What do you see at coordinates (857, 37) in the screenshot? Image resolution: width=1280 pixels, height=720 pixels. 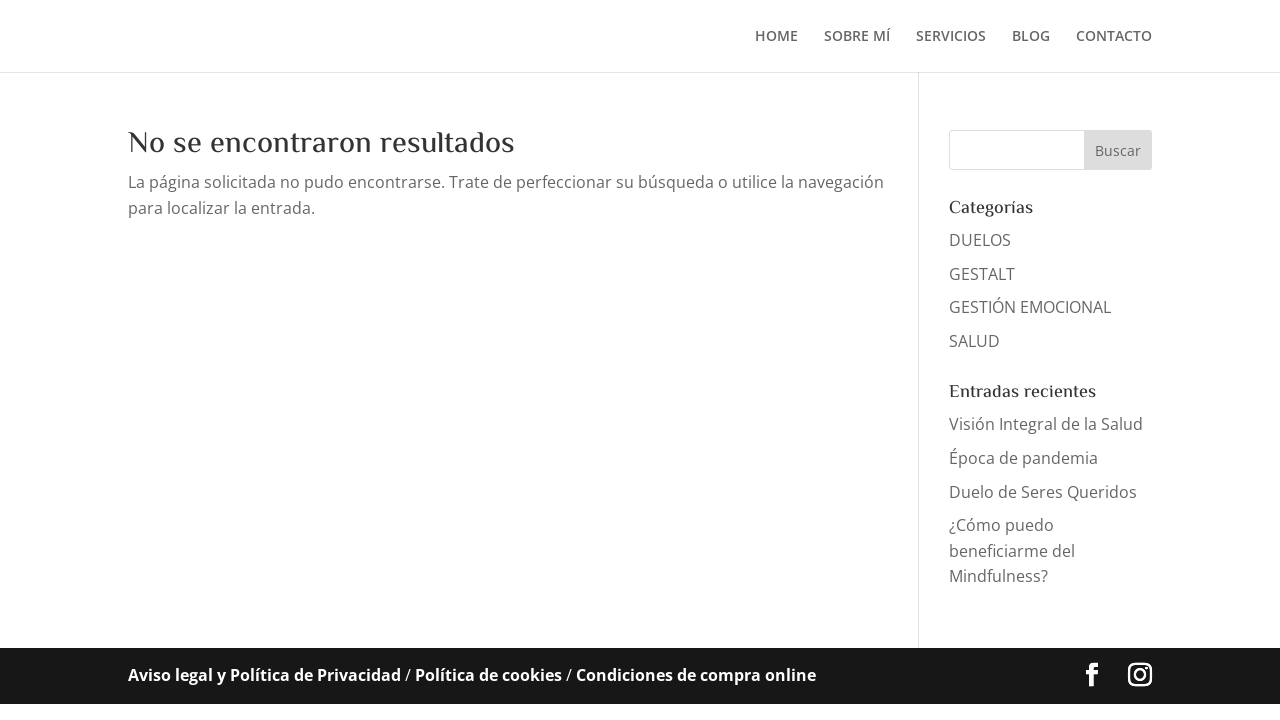 I see `SOBRE MÍ` at bounding box center [857, 37].